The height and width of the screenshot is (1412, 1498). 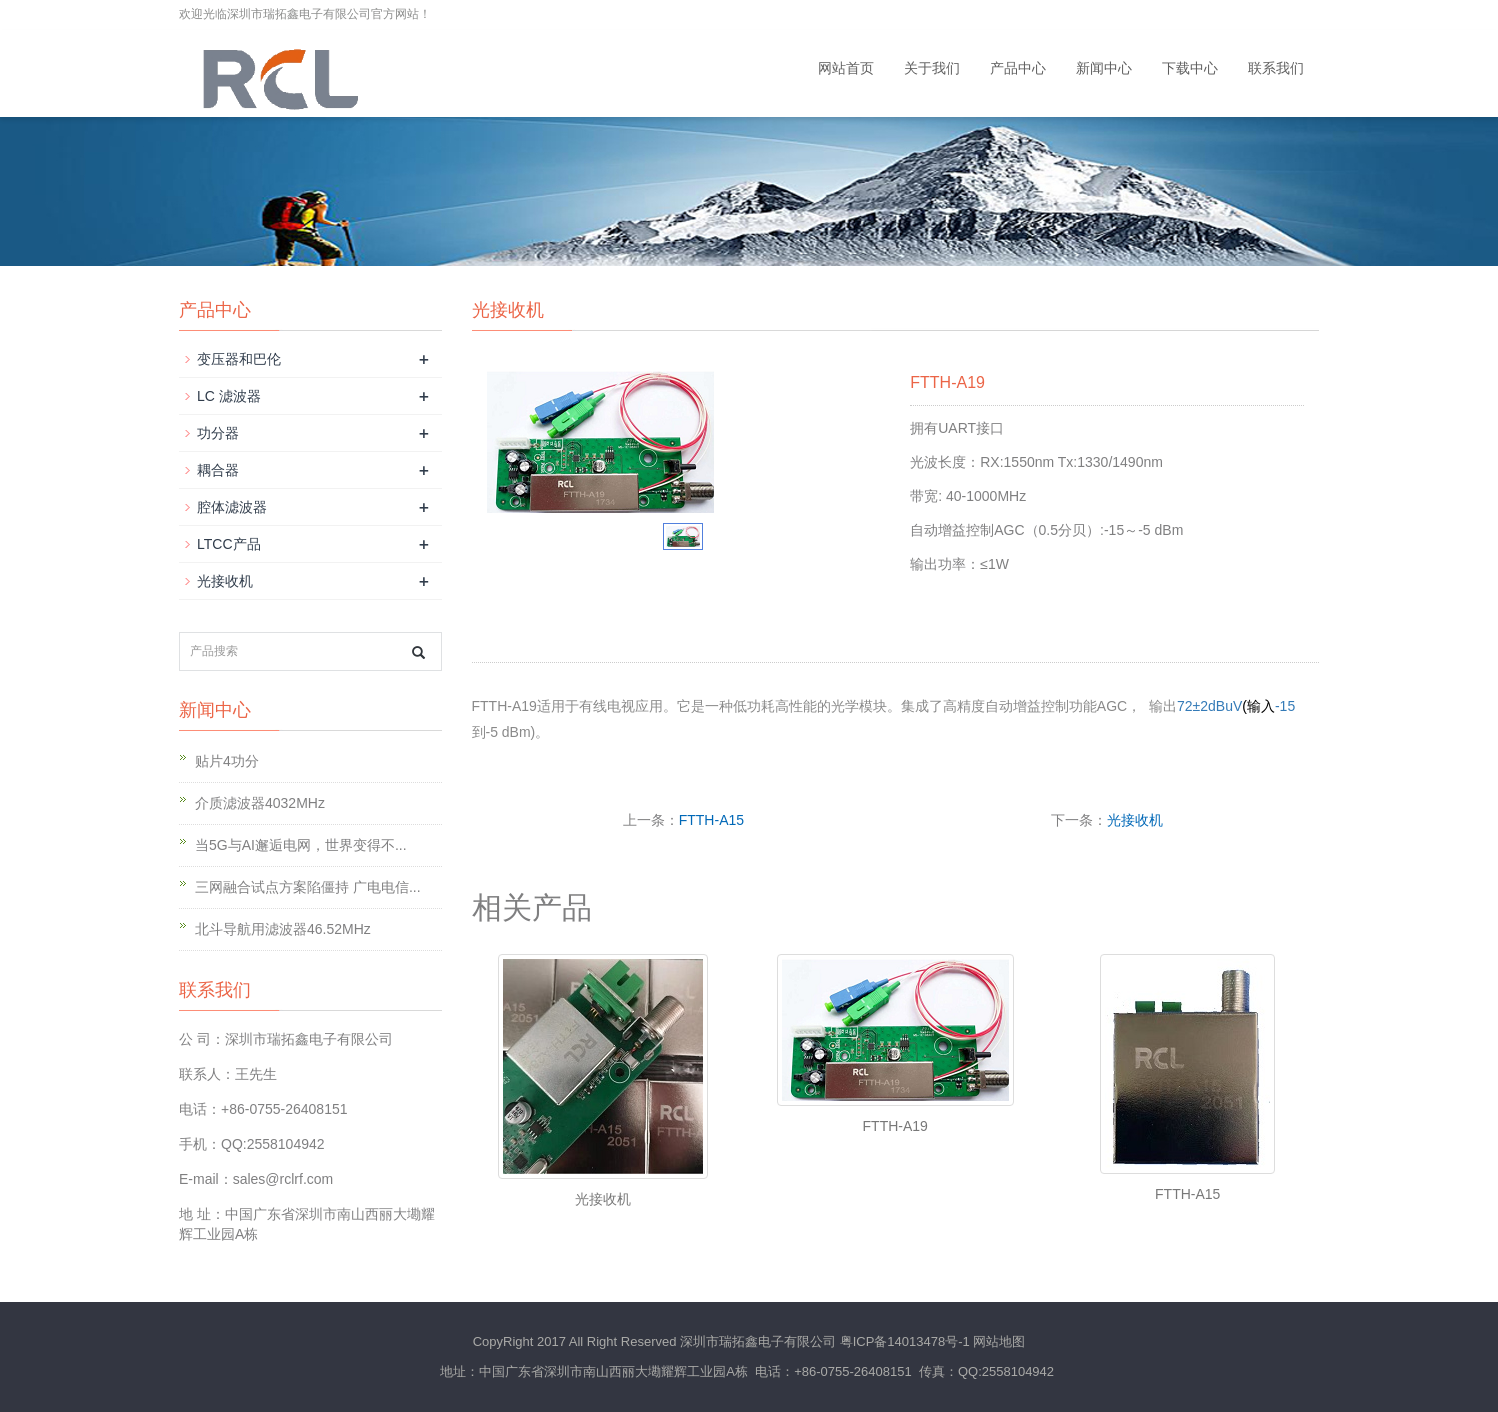 What do you see at coordinates (1018, 68) in the screenshot?
I see `产品中心` at bounding box center [1018, 68].